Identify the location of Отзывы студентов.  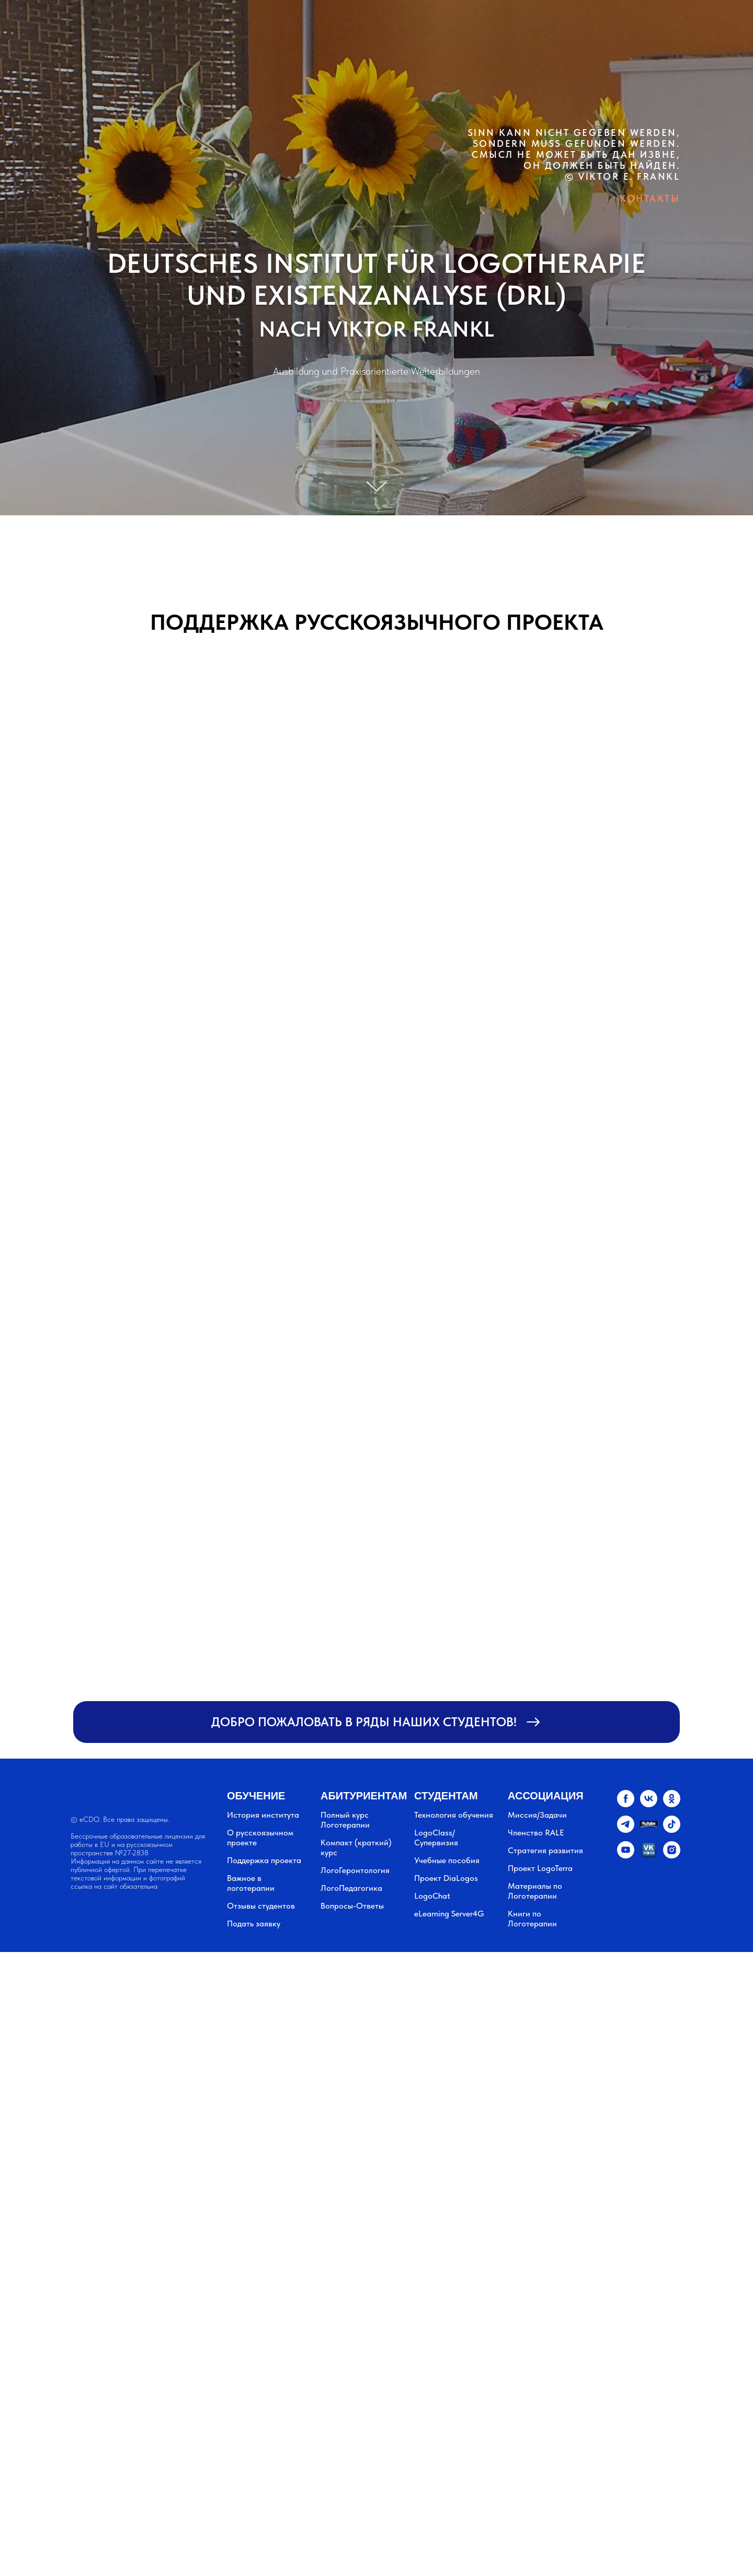
(261, 1906).